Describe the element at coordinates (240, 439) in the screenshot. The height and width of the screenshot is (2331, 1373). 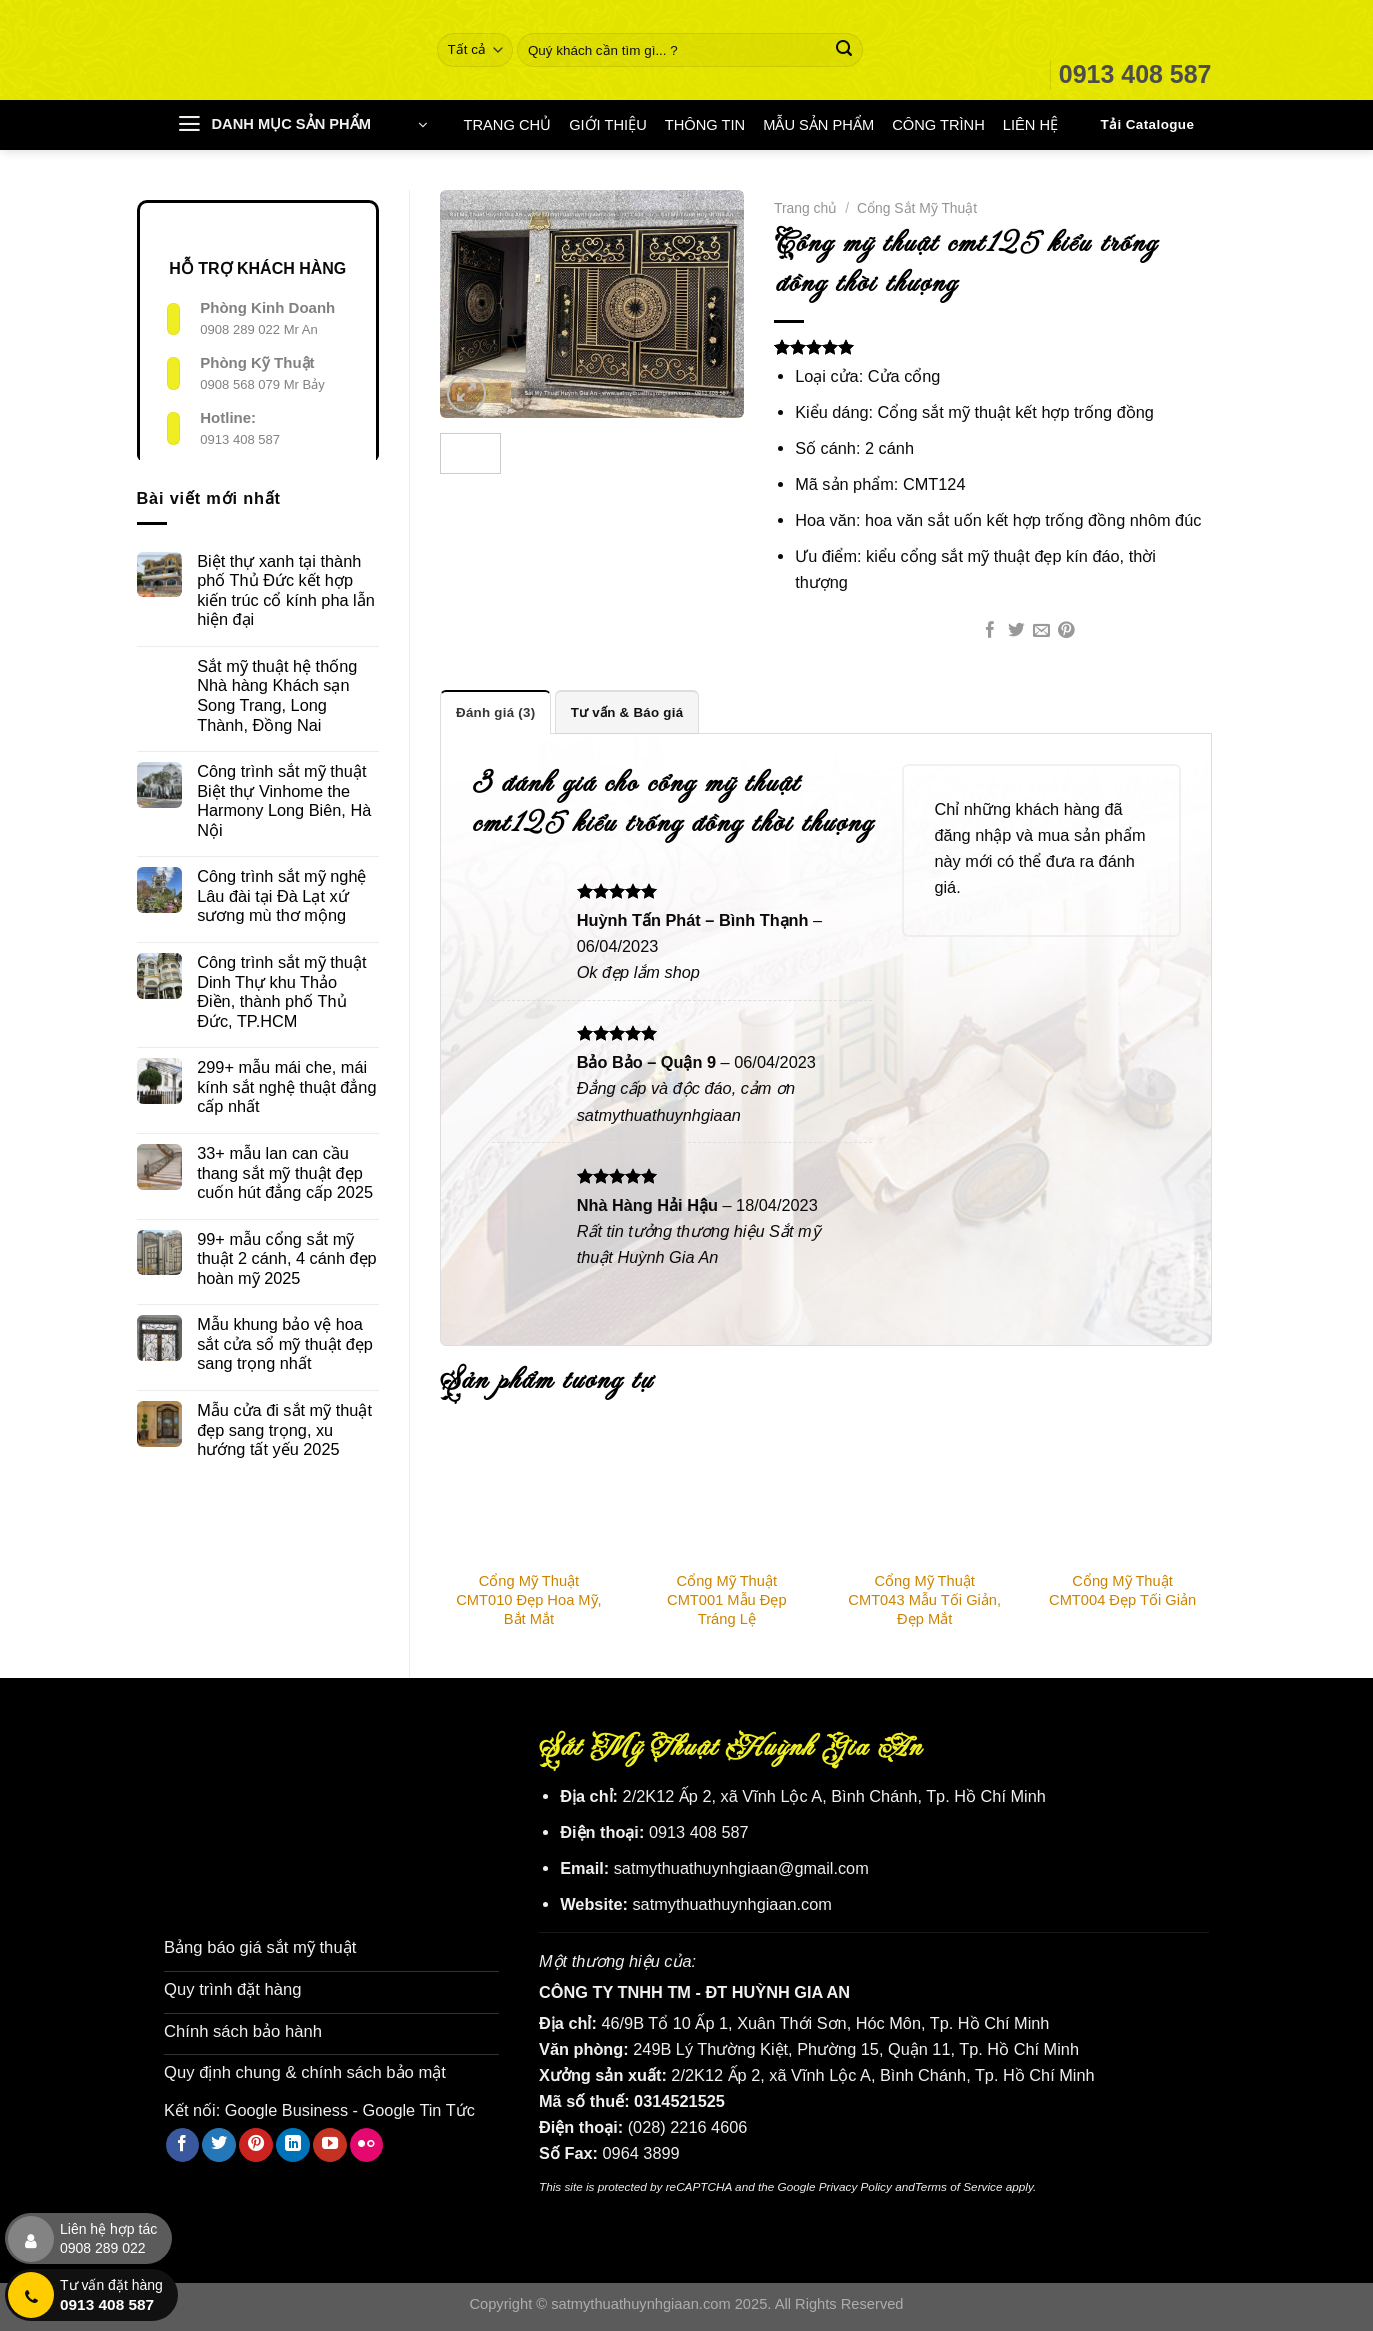
I see `0913 408 587` at that location.